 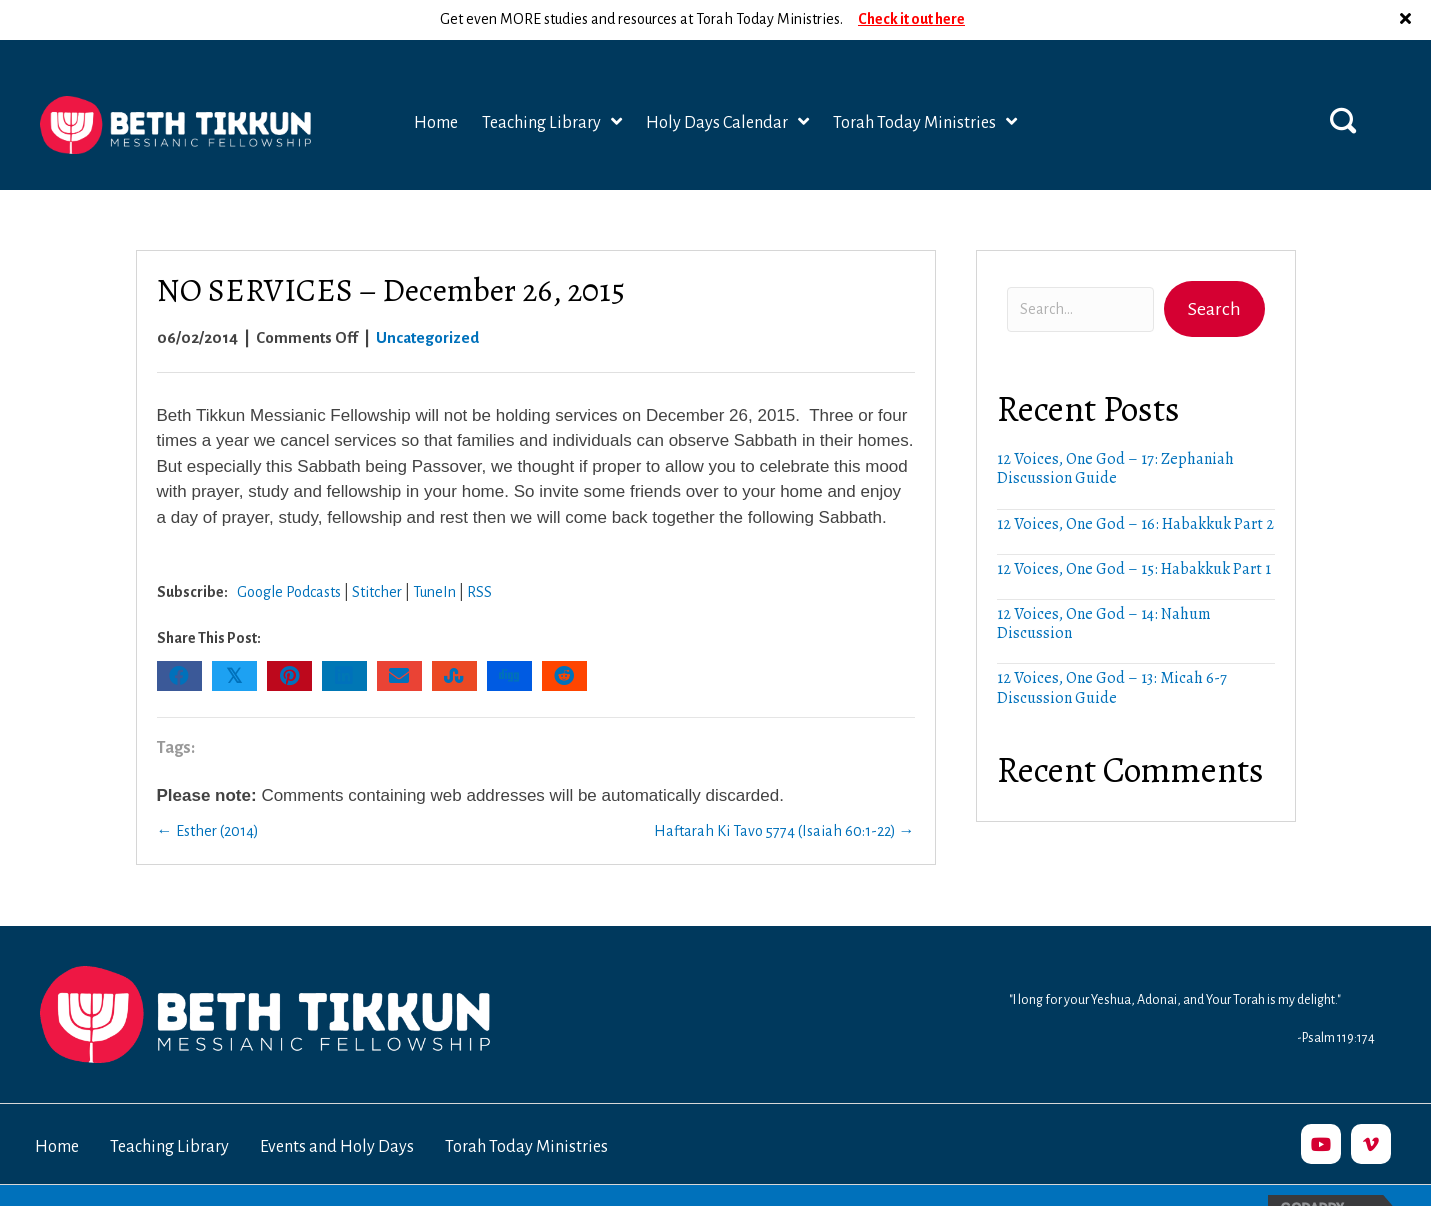 What do you see at coordinates (434, 552) in the screenshot?
I see `TuneIn` at bounding box center [434, 552].